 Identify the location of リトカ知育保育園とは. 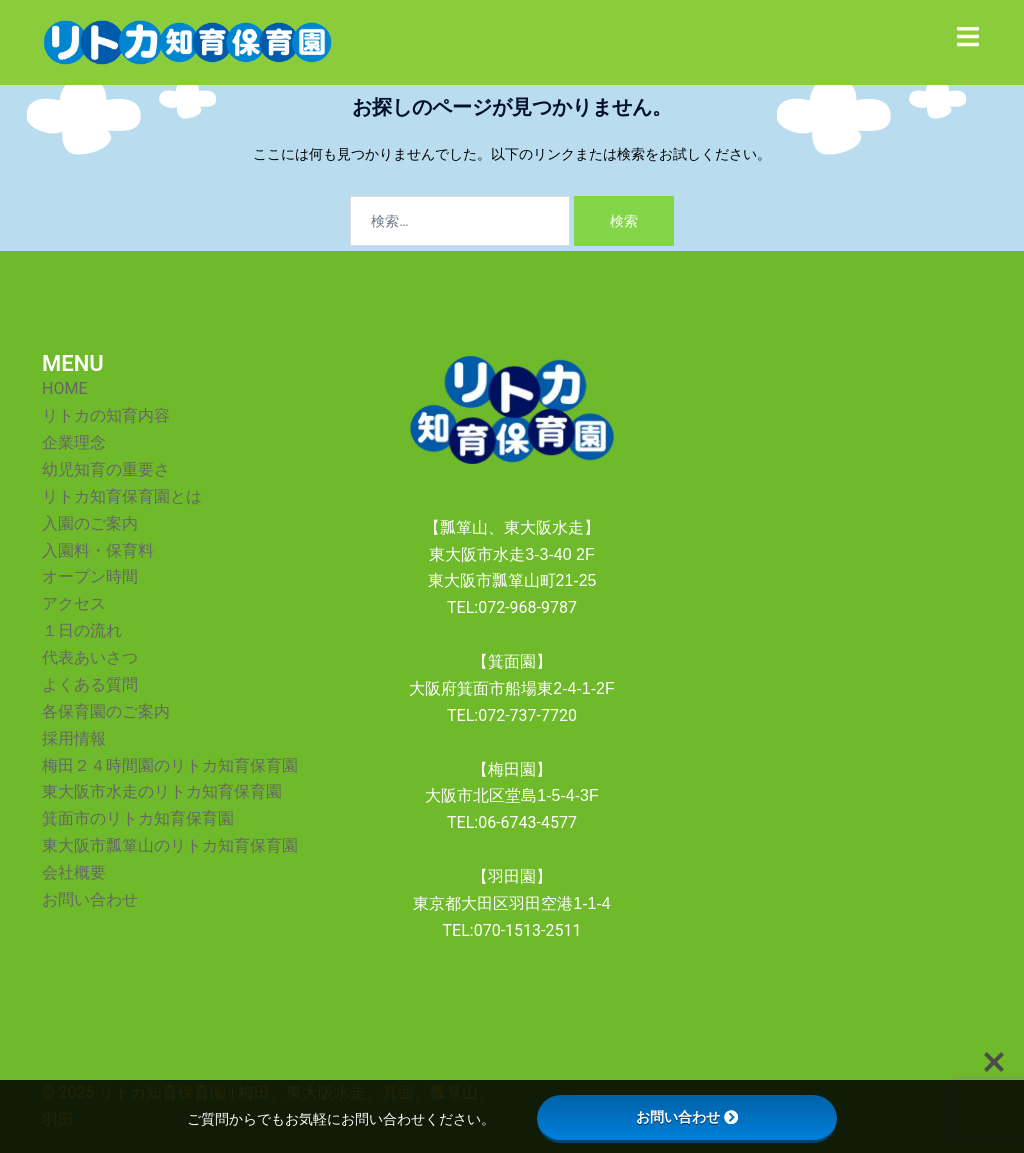
(122, 496).